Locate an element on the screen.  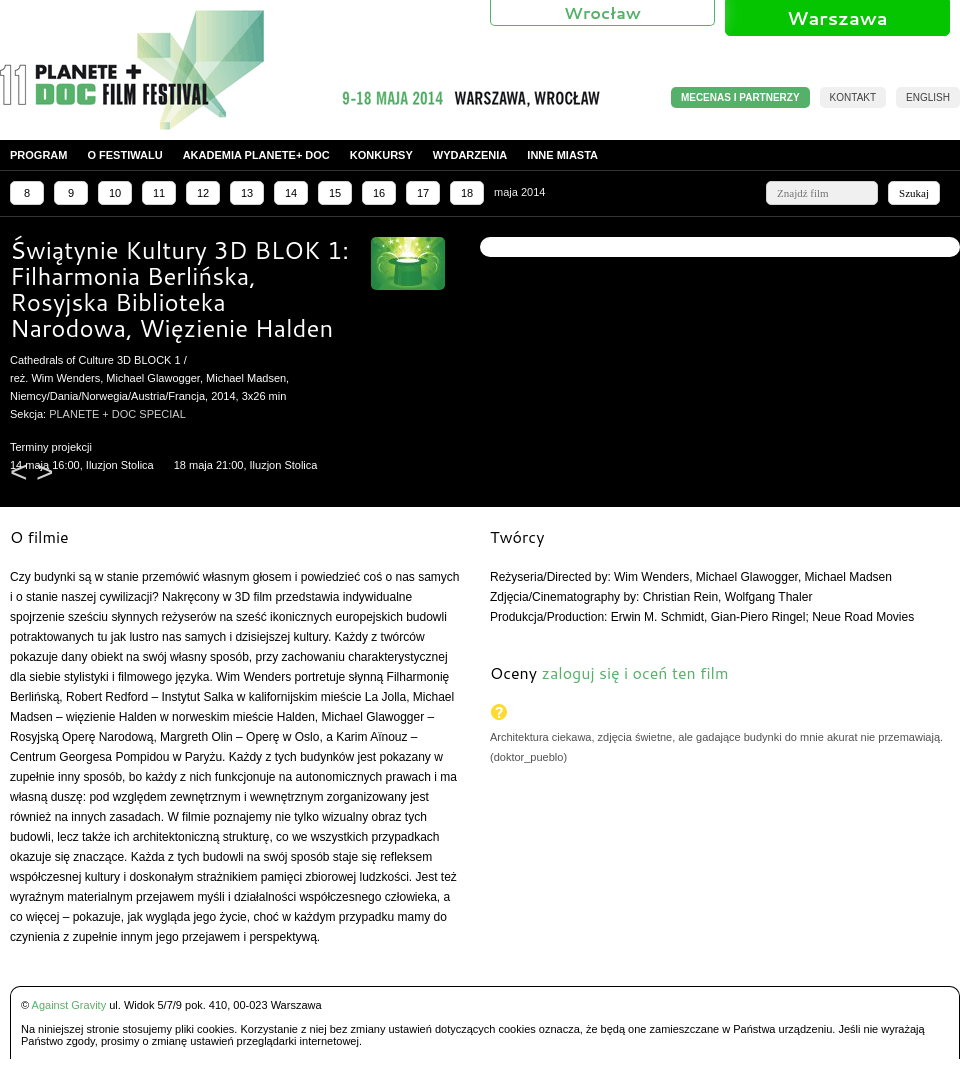
Warszawa is located at coordinates (837, 18).